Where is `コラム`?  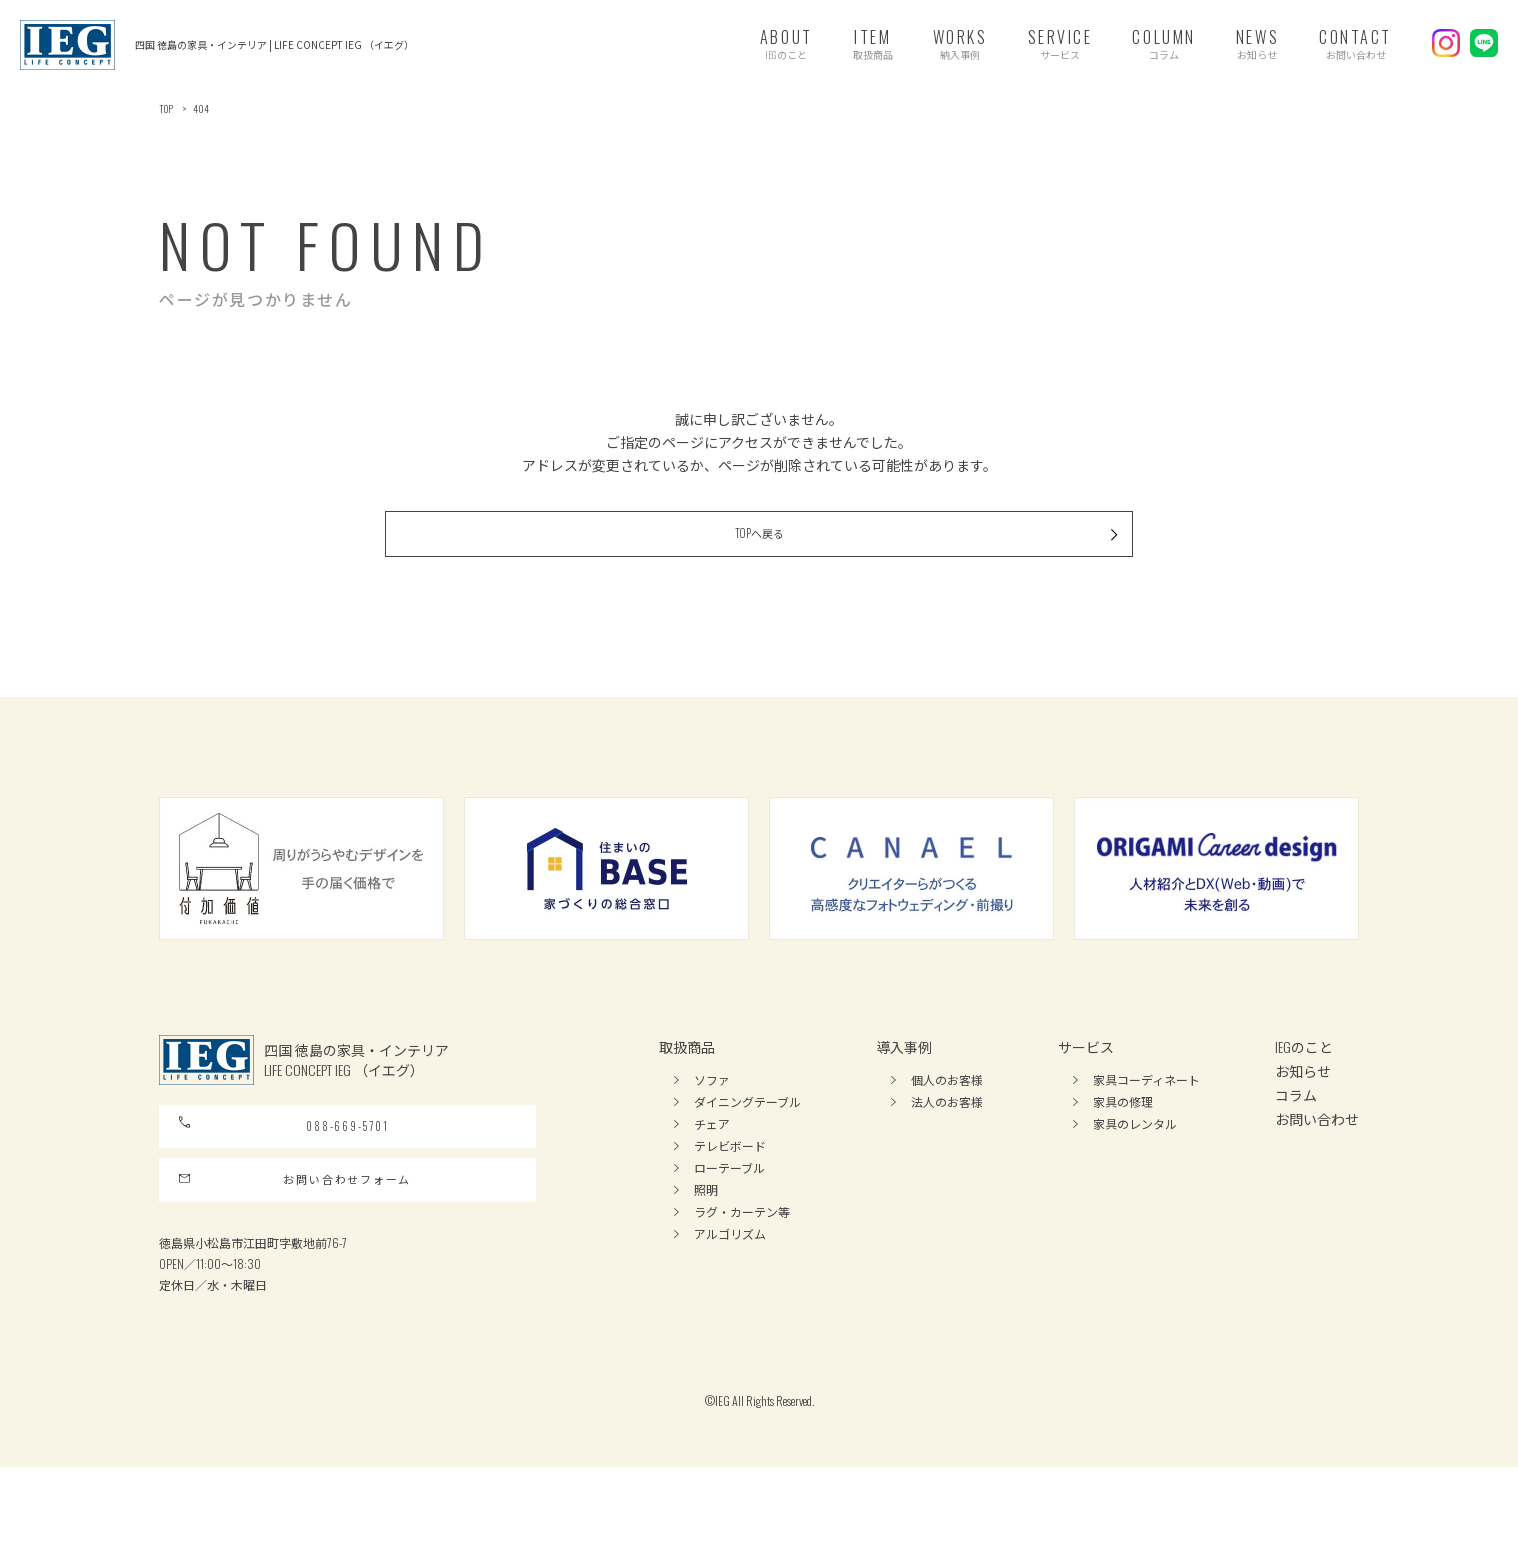 コラム is located at coordinates (1296, 1129).